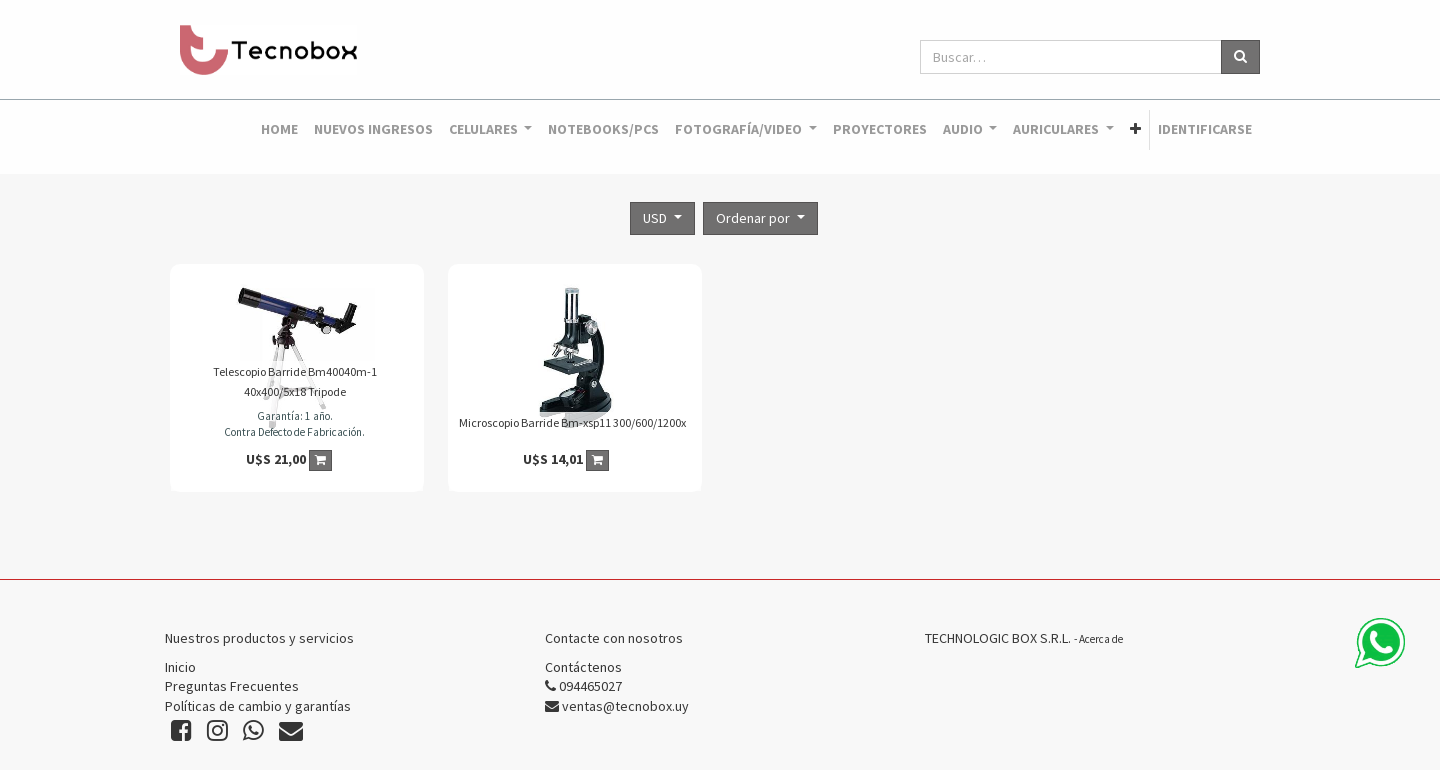 The image size is (1440, 770). I want to click on [button], so click(1135, 130).